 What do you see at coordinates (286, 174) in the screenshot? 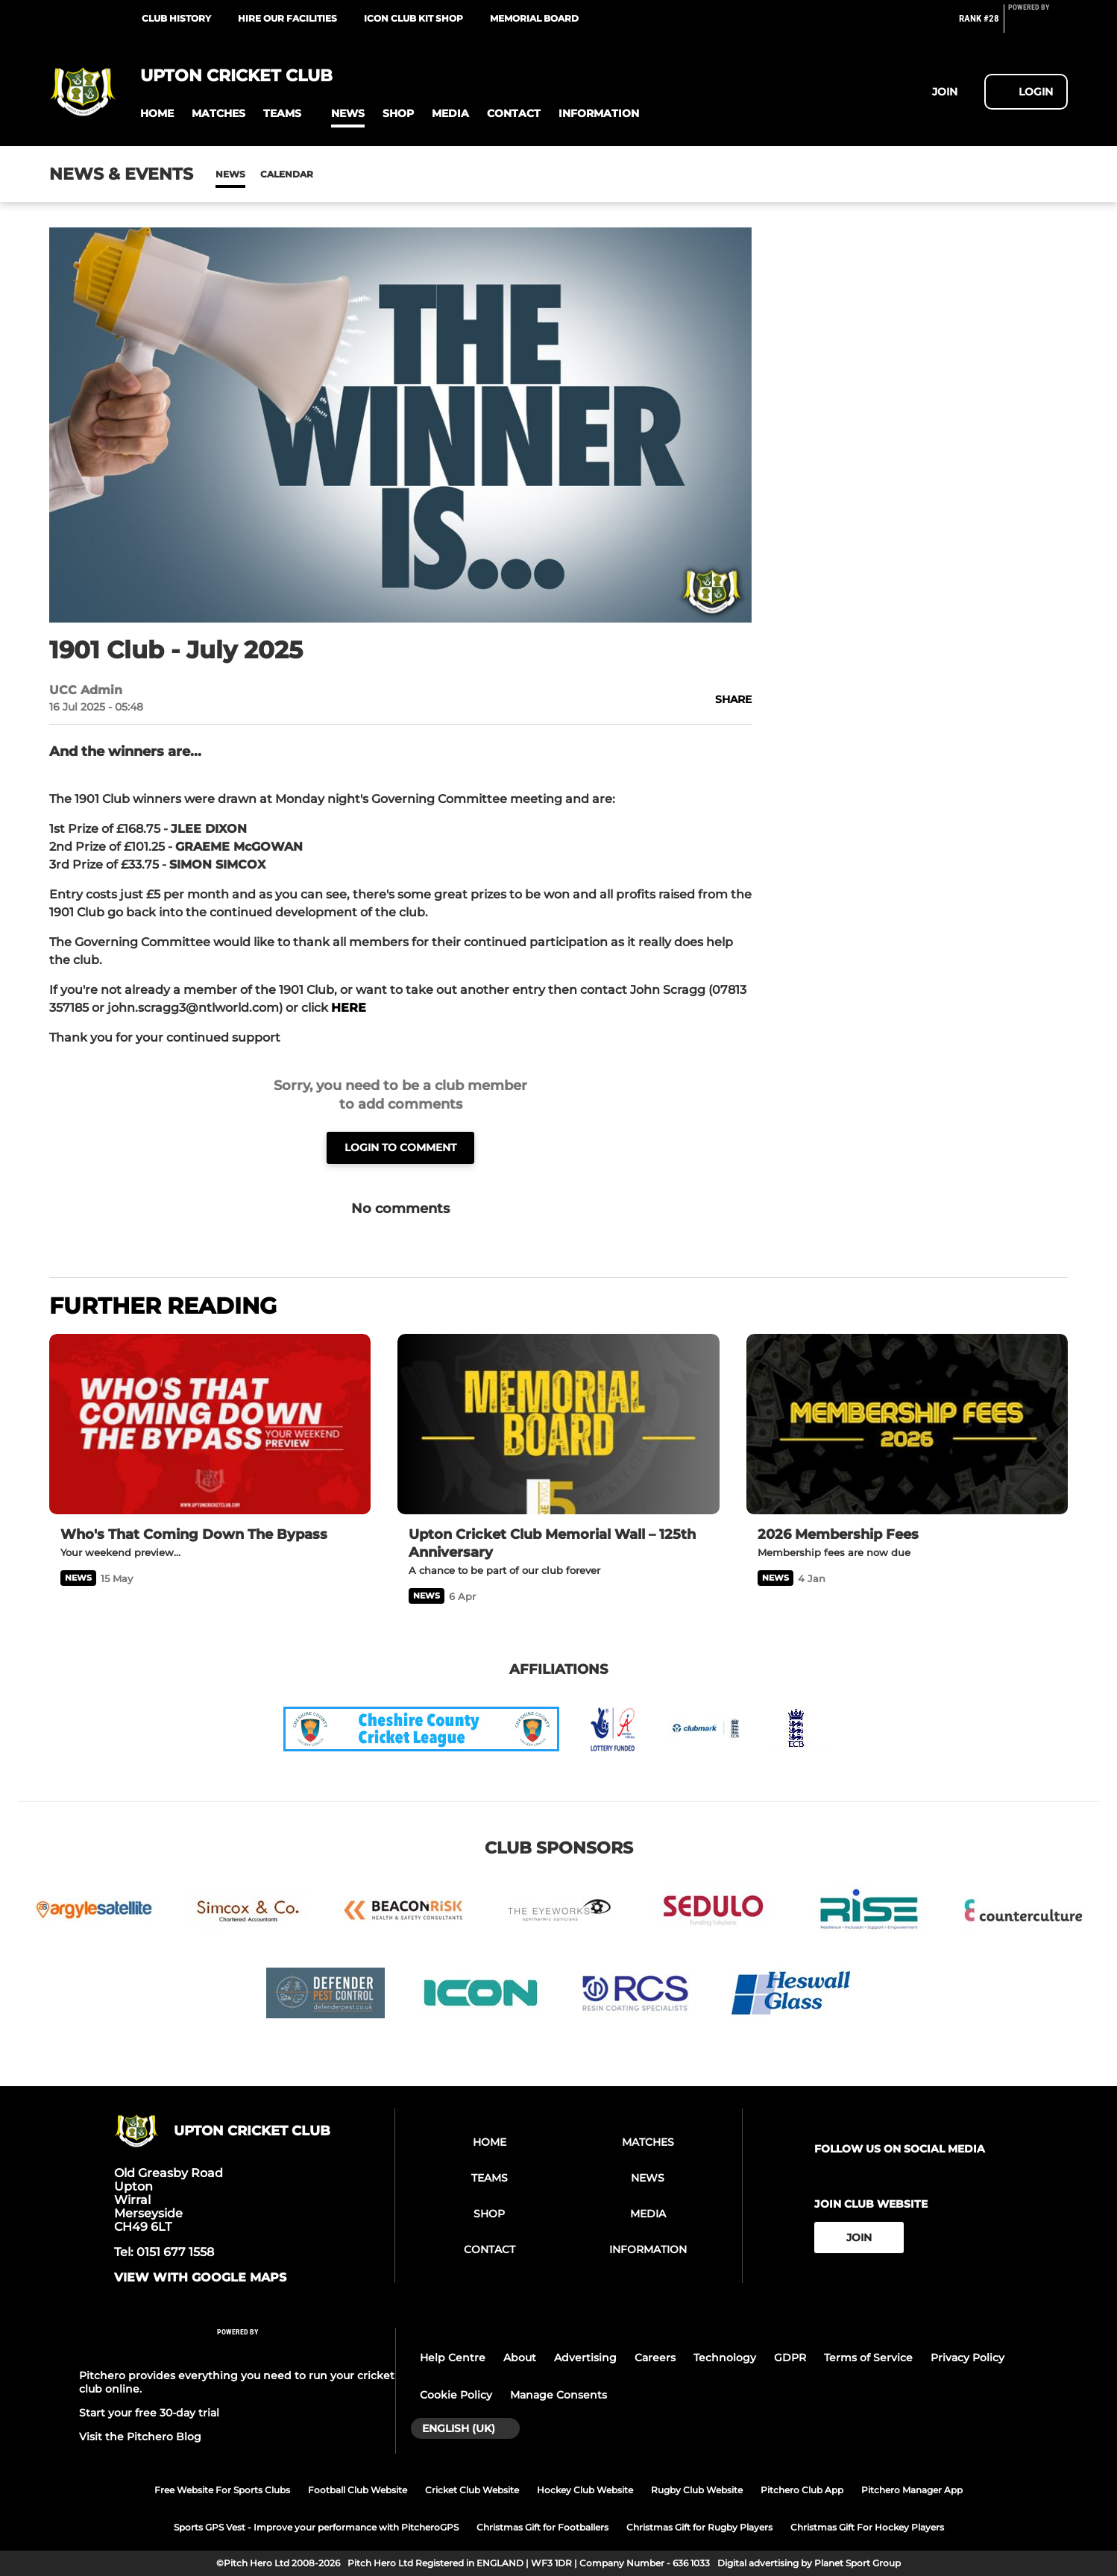
I see `Calendar` at bounding box center [286, 174].